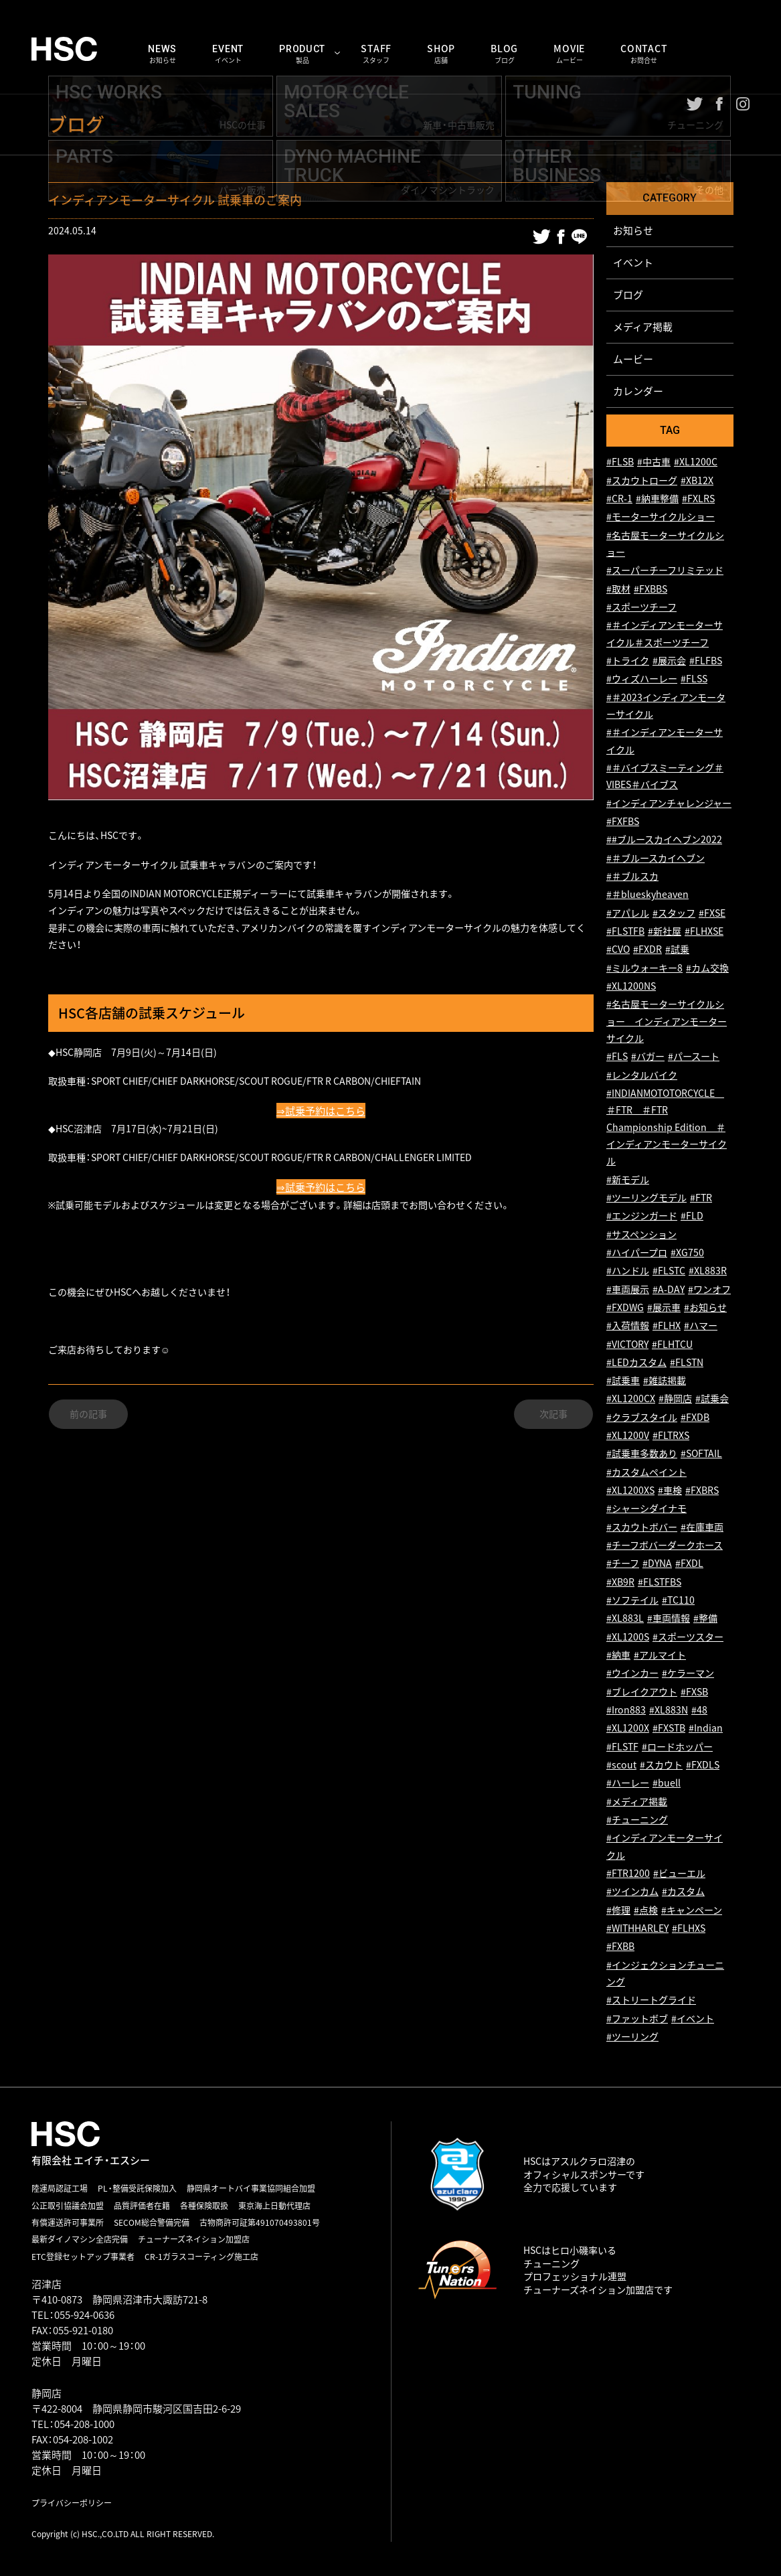  Describe the element at coordinates (618, 1656) in the screenshot. I see `#納車` at that location.